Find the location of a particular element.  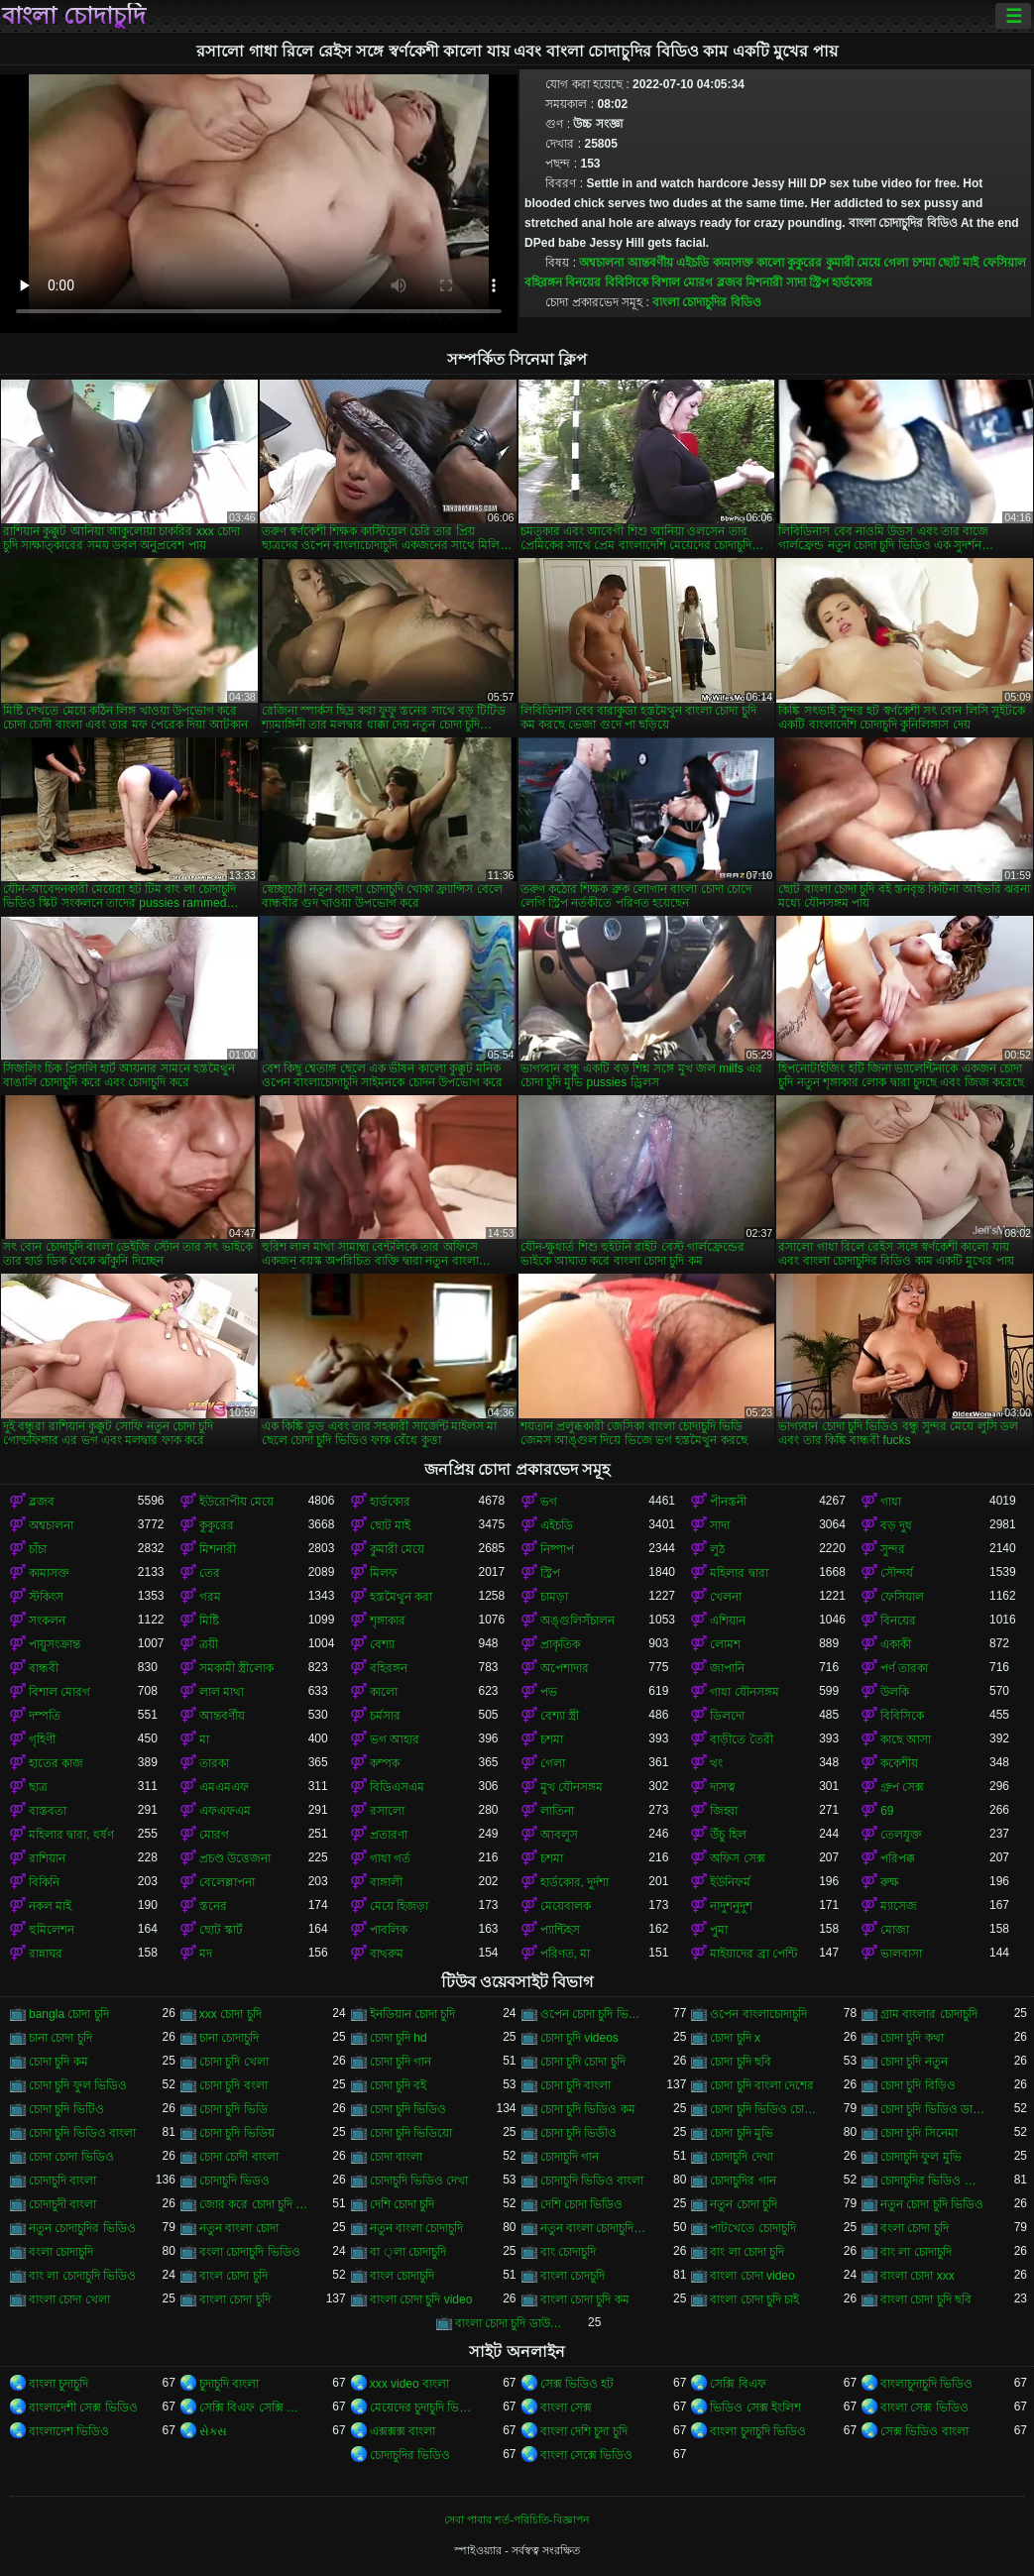

চোদা চুদি বই is located at coordinates (398, 2085).